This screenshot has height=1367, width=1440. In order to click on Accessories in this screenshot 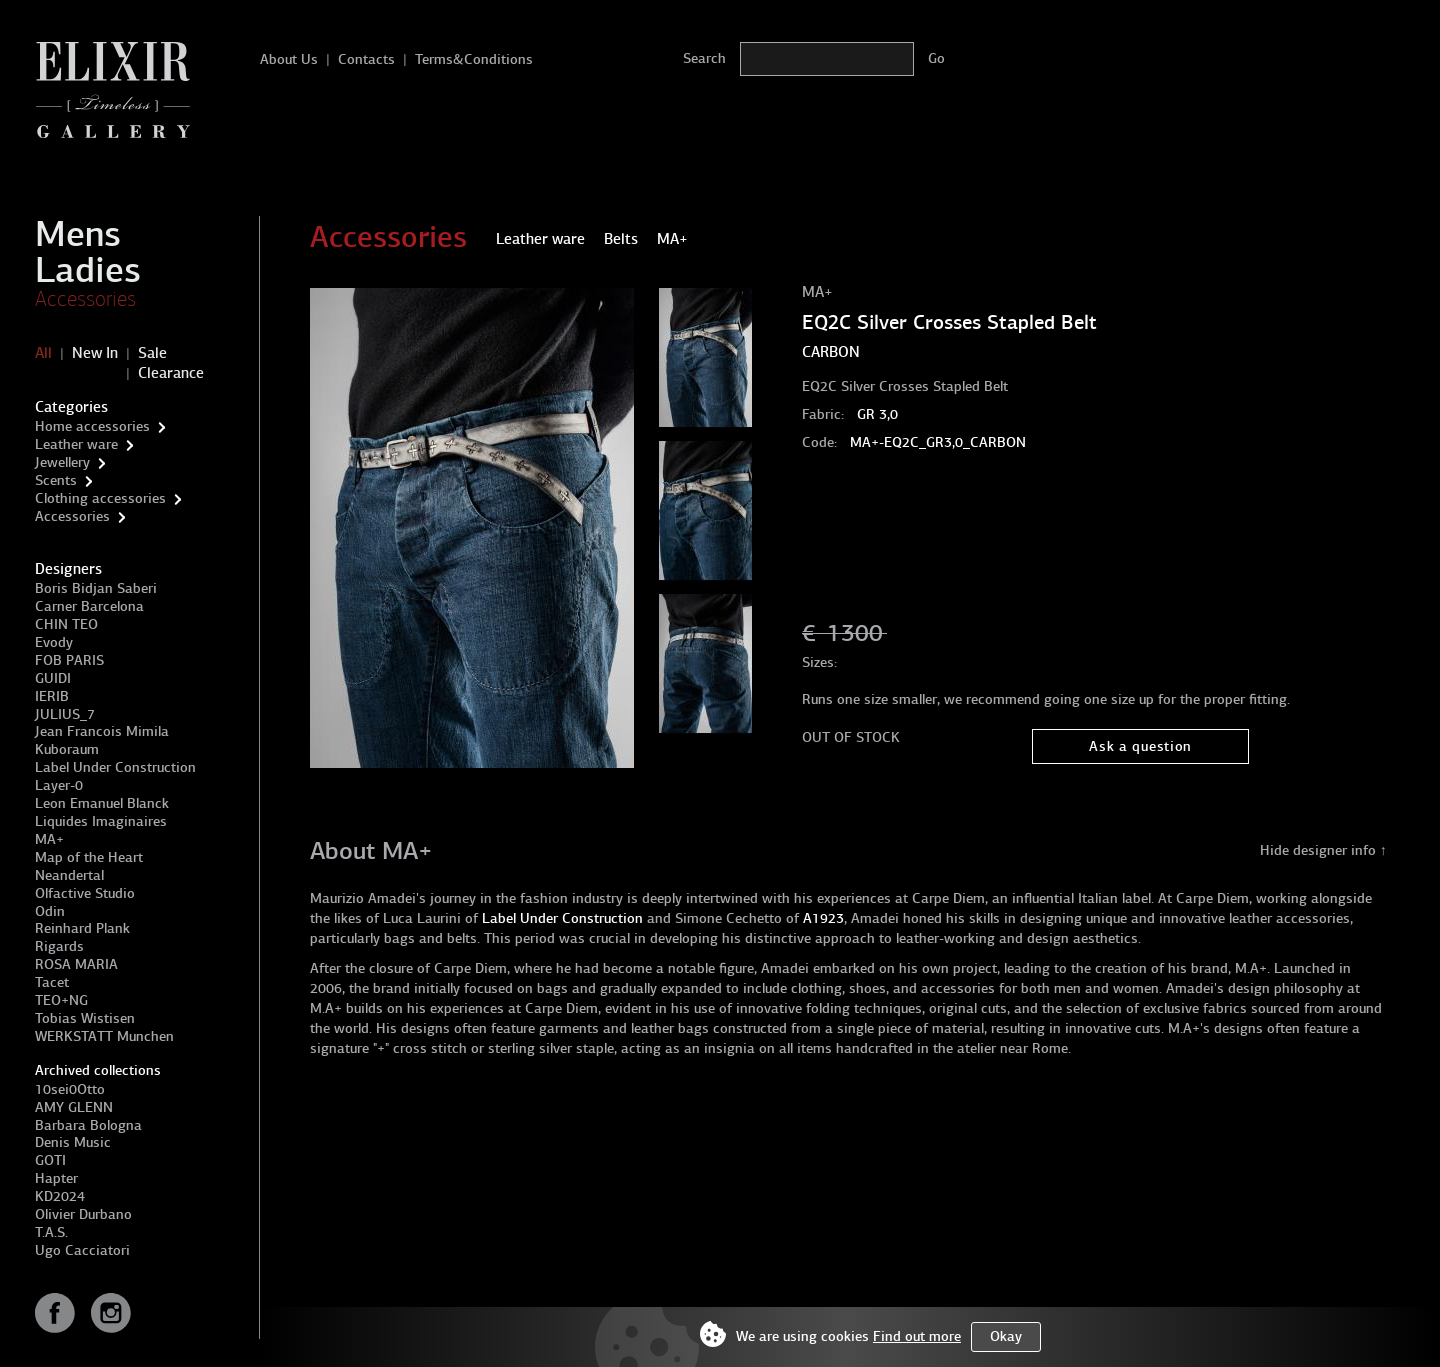, I will do `click(85, 299)`.